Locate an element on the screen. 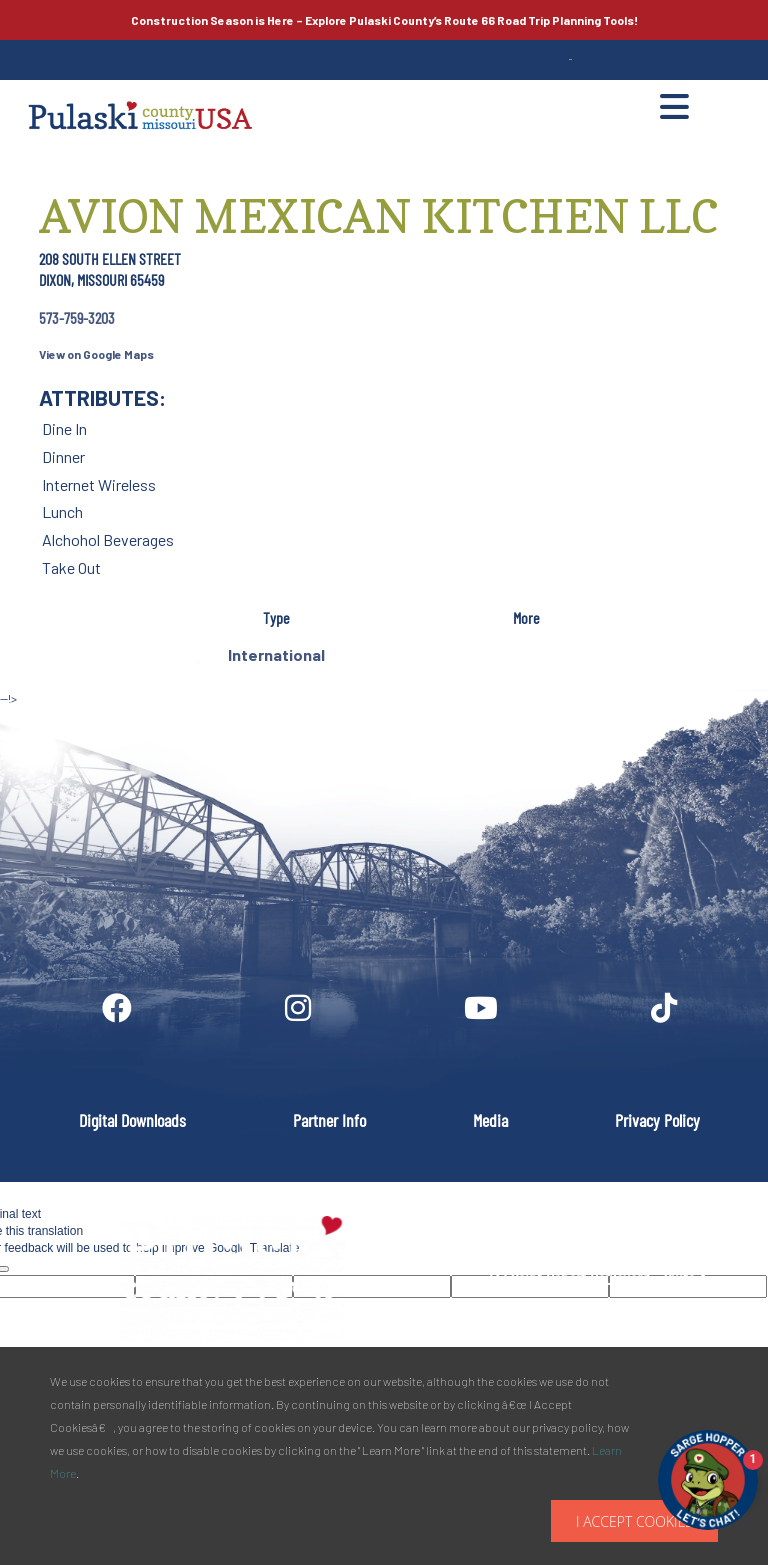 This screenshot has height=1565, width=768. Partner Info is located at coordinates (329, 1120).